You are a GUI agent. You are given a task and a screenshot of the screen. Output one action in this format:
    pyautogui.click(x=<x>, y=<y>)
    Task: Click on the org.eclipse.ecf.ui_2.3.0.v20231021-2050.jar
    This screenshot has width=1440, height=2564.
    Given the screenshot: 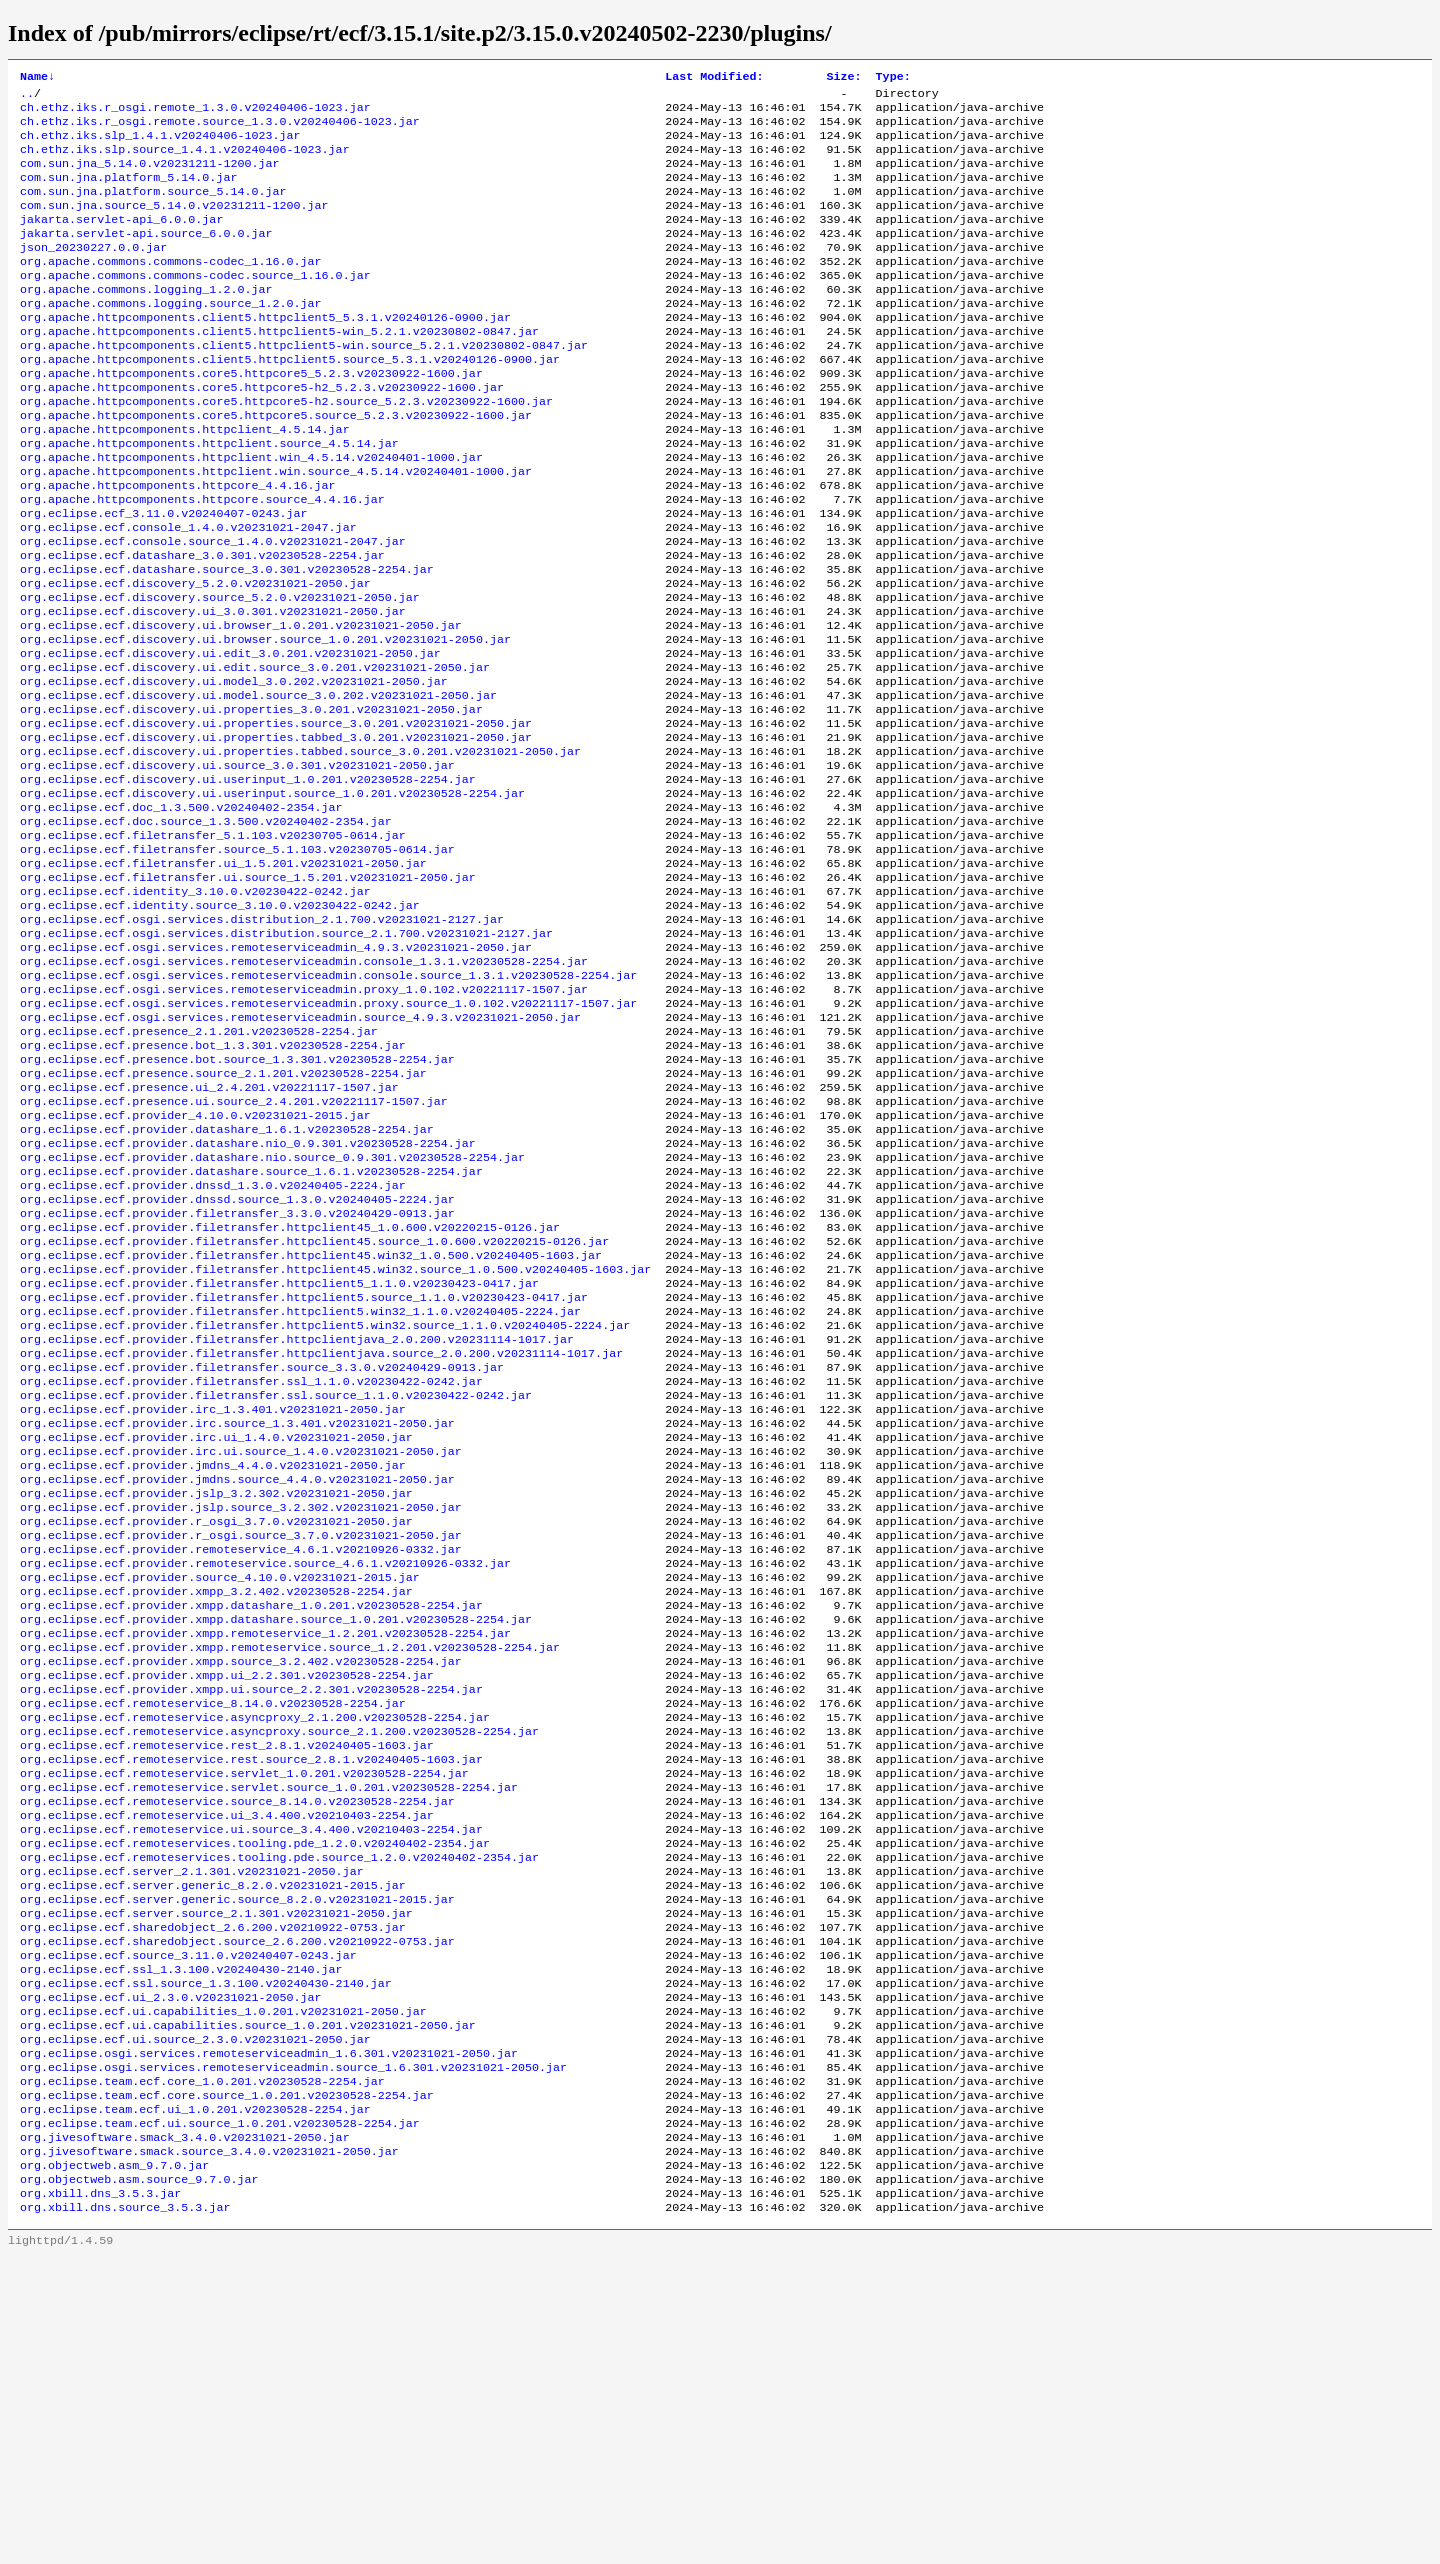 What is the action you would take?
    pyautogui.click(x=171, y=2273)
    